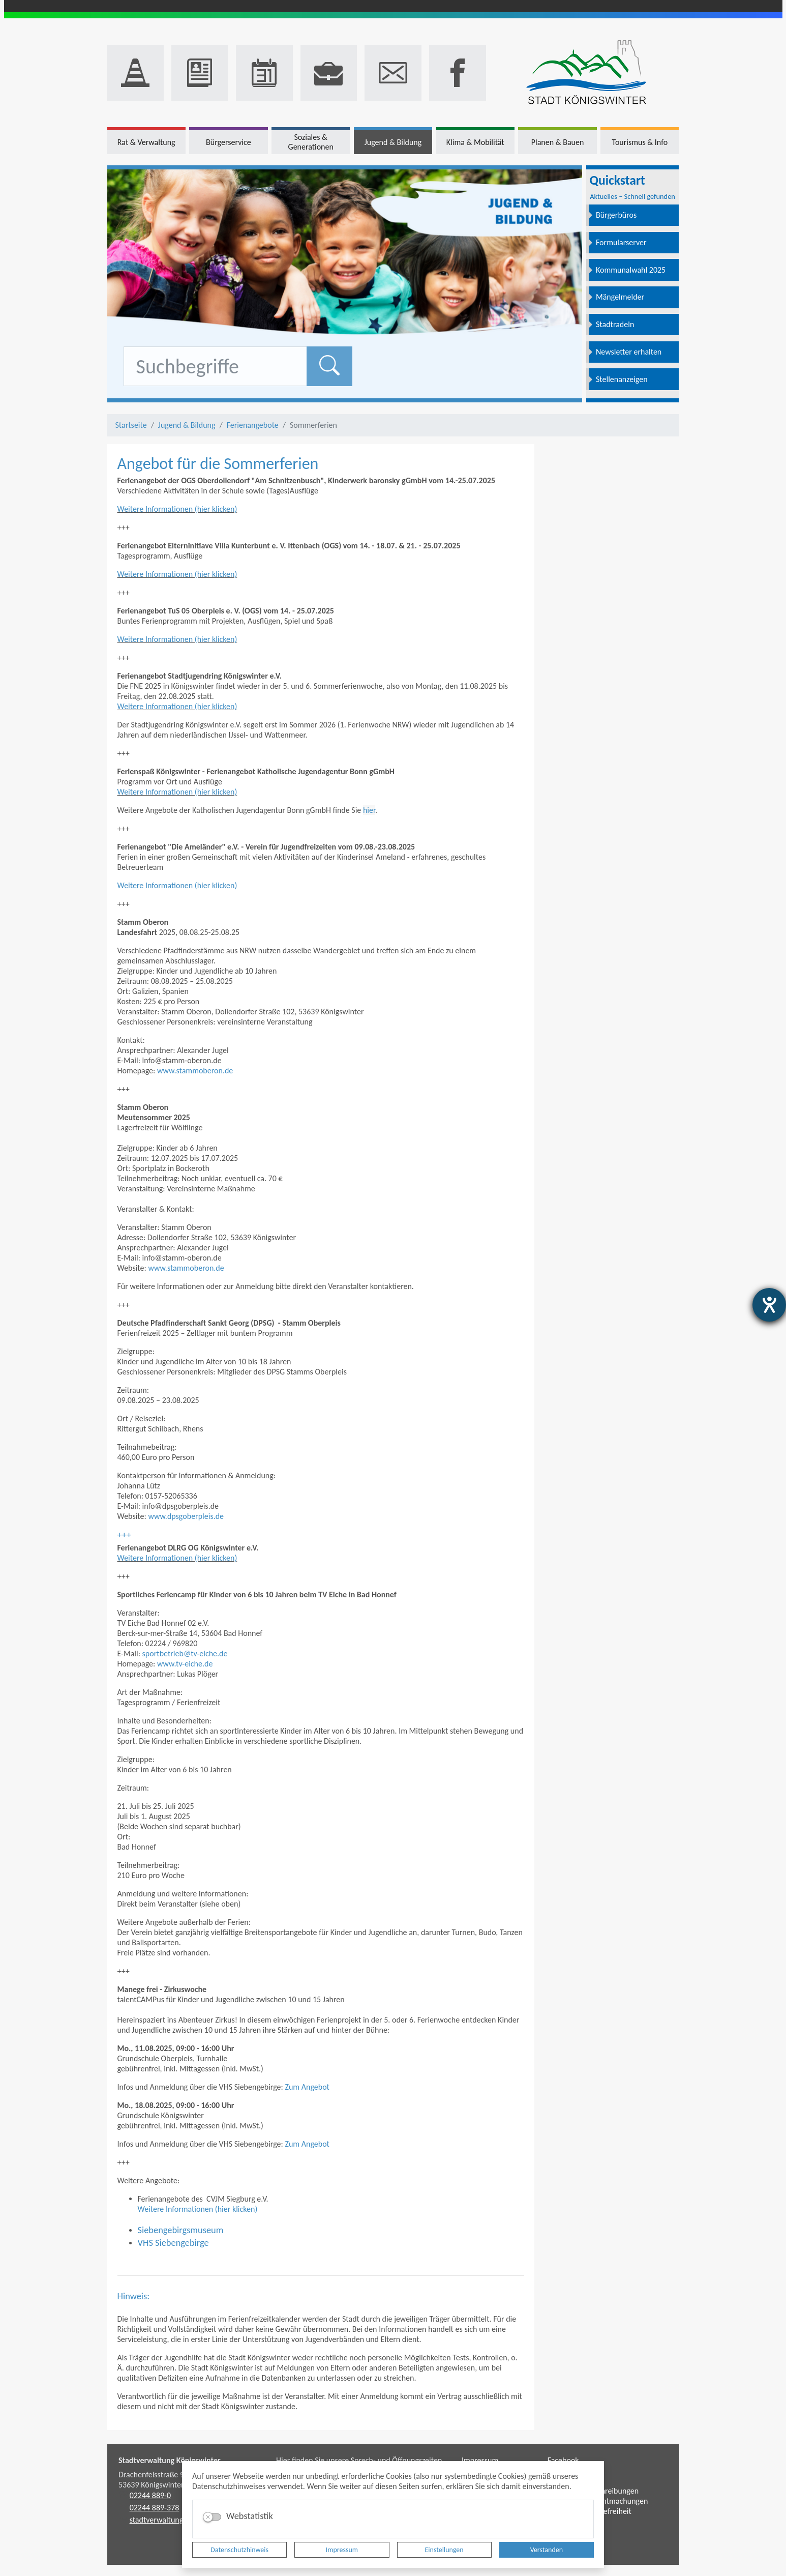 The image size is (786, 2576). What do you see at coordinates (546, 2549) in the screenshot?
I see `Verstanden` at bounding box center [546, 2549].